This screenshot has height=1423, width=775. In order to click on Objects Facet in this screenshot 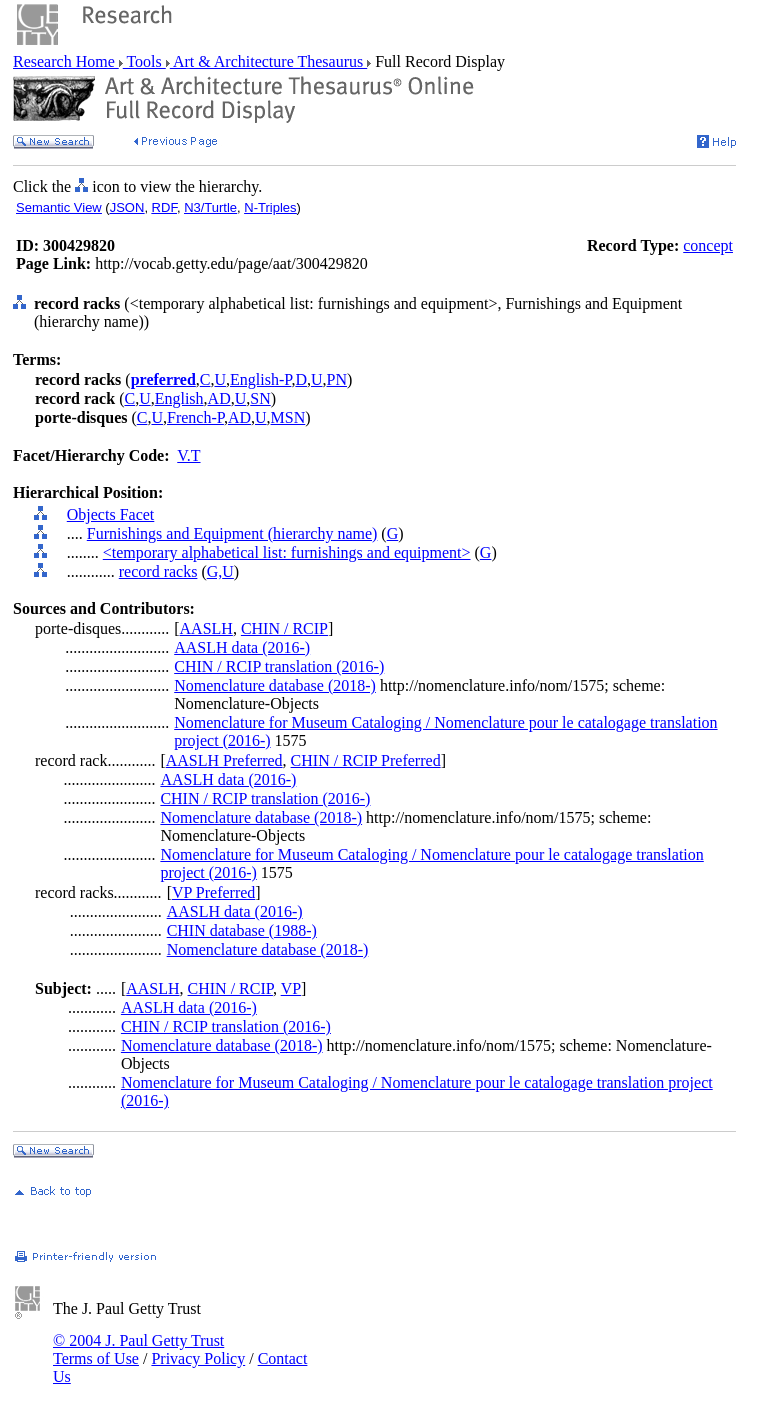, I will do `click(111, 514)`.